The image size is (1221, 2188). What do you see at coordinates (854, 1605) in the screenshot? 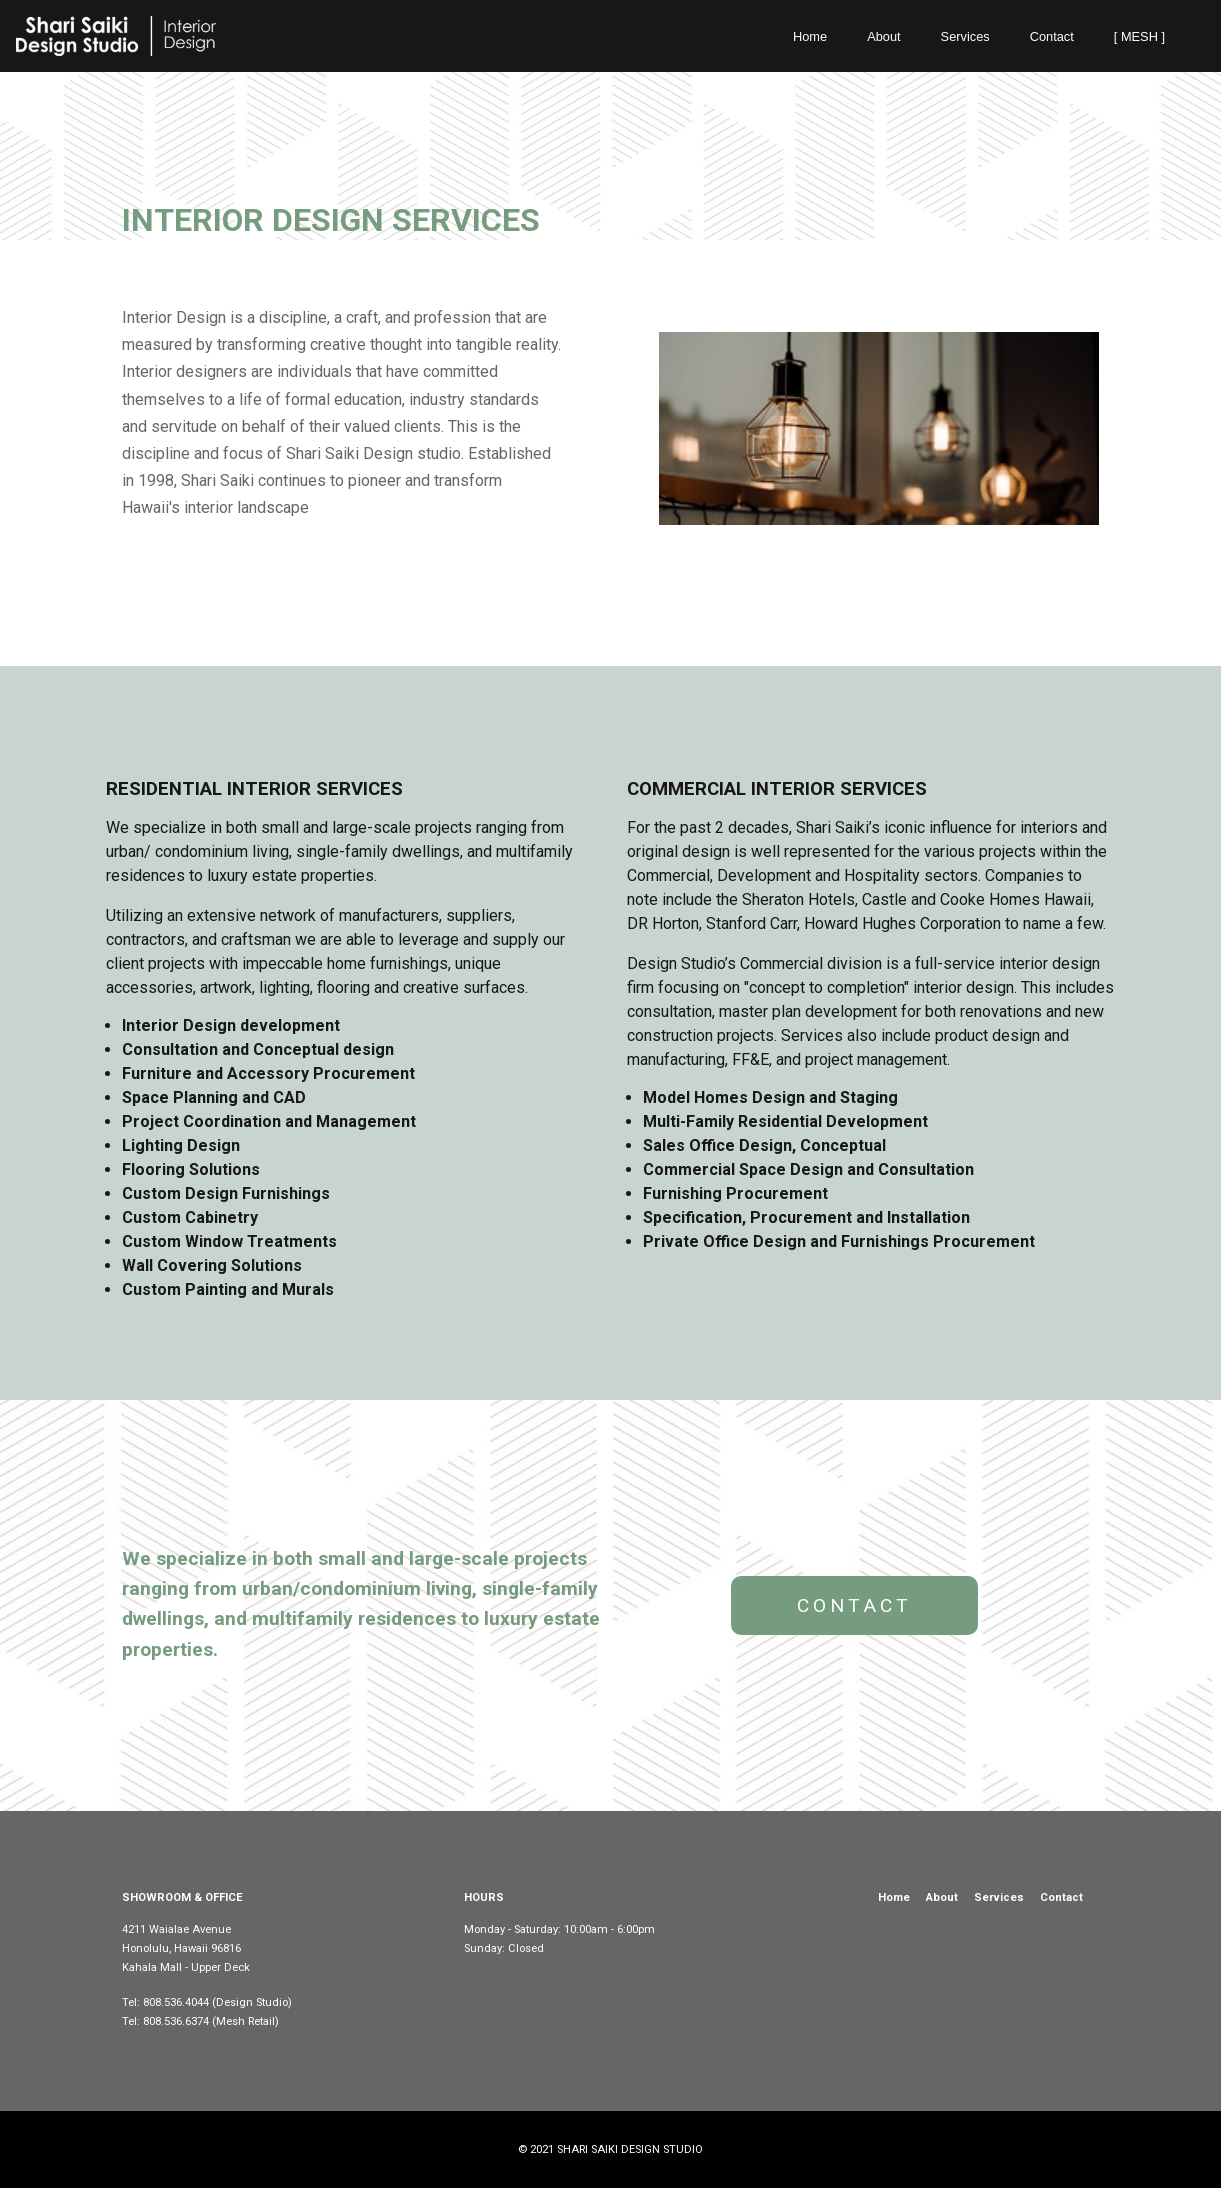
I see `CONTACT` at bounding box center [854, 1605].